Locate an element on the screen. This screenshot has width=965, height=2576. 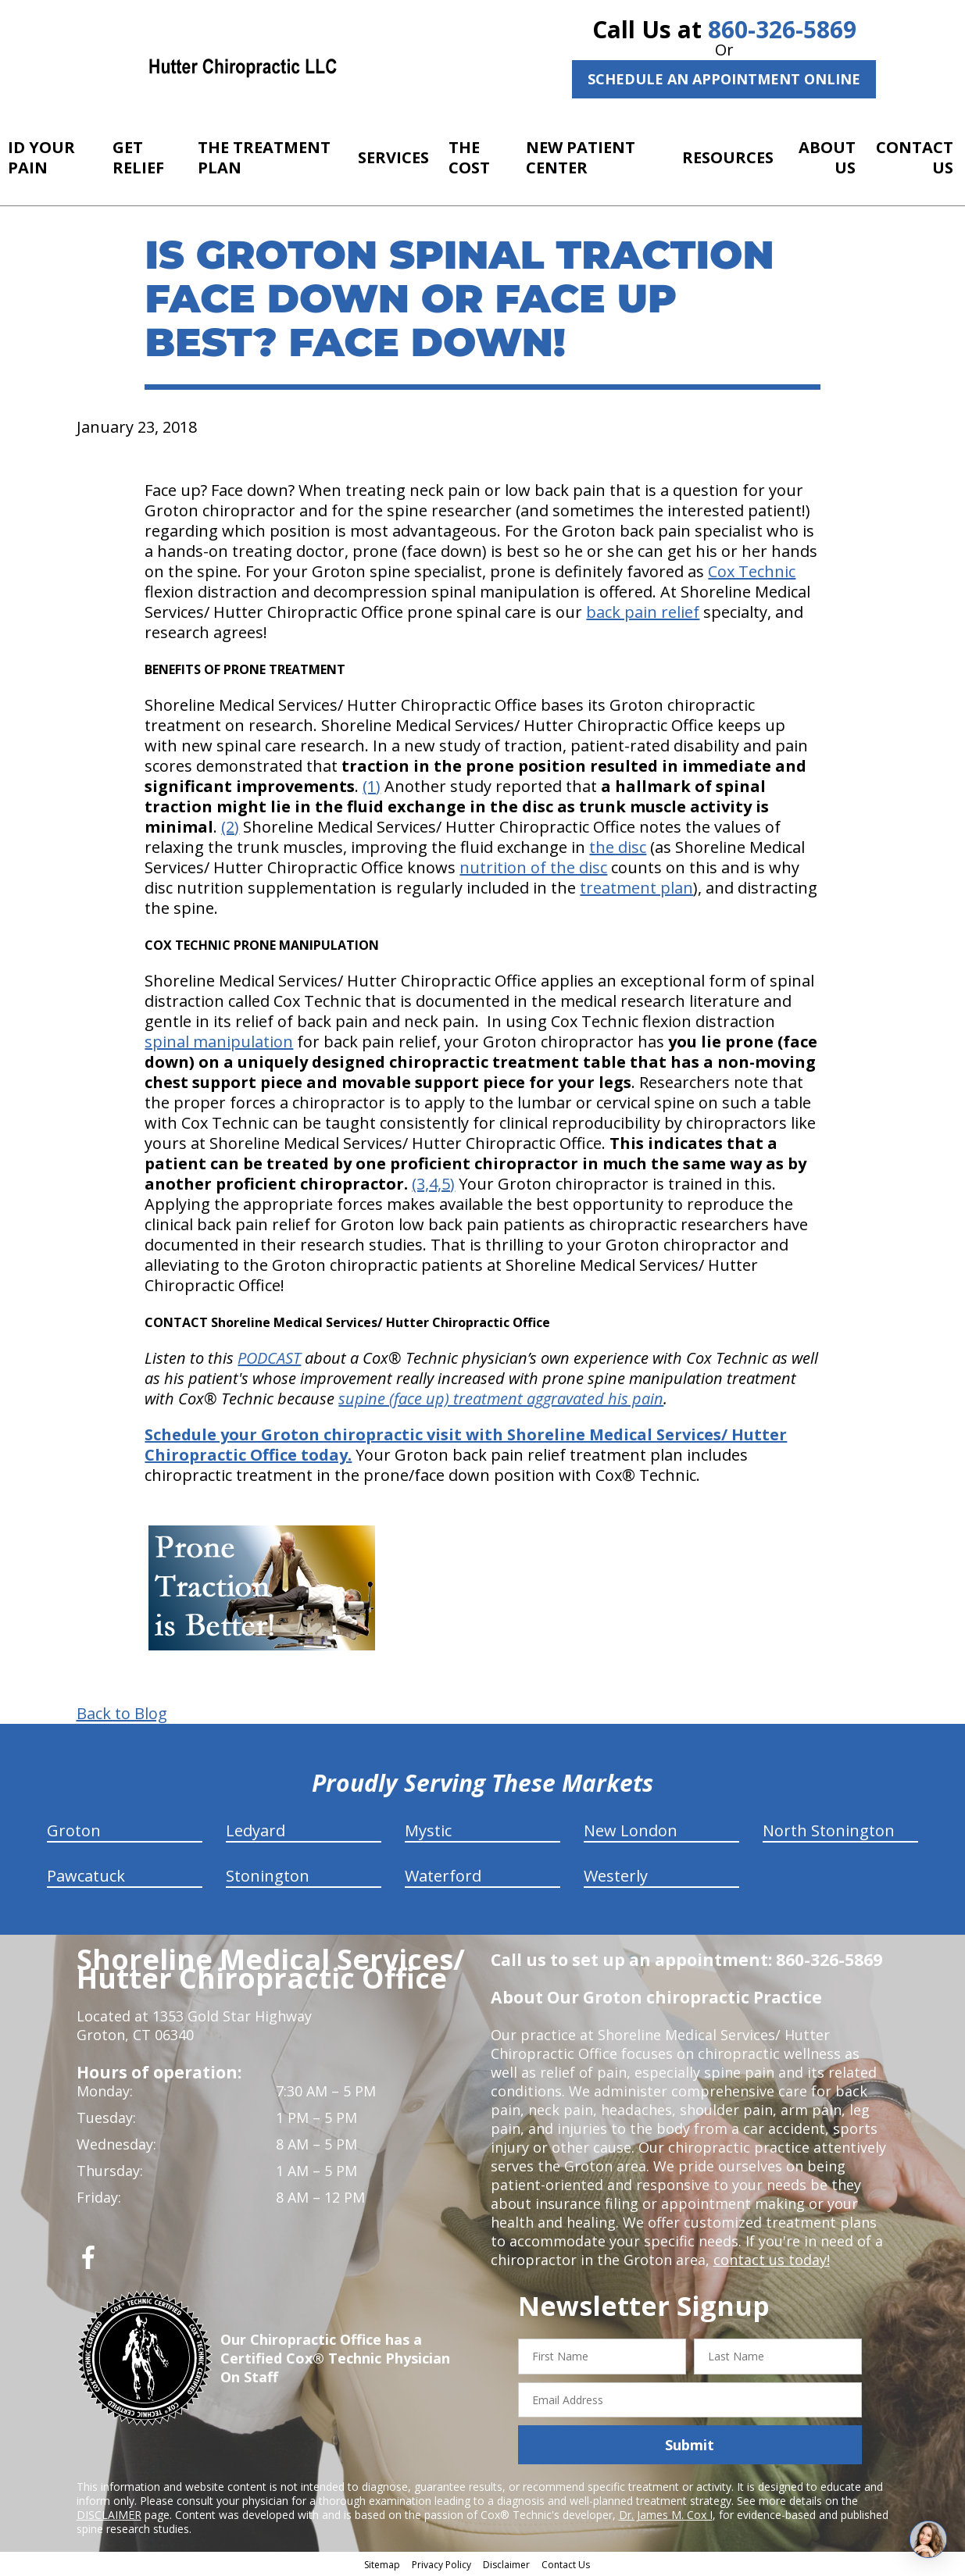
(3,4,5) is located at coordinates (433, 1183).